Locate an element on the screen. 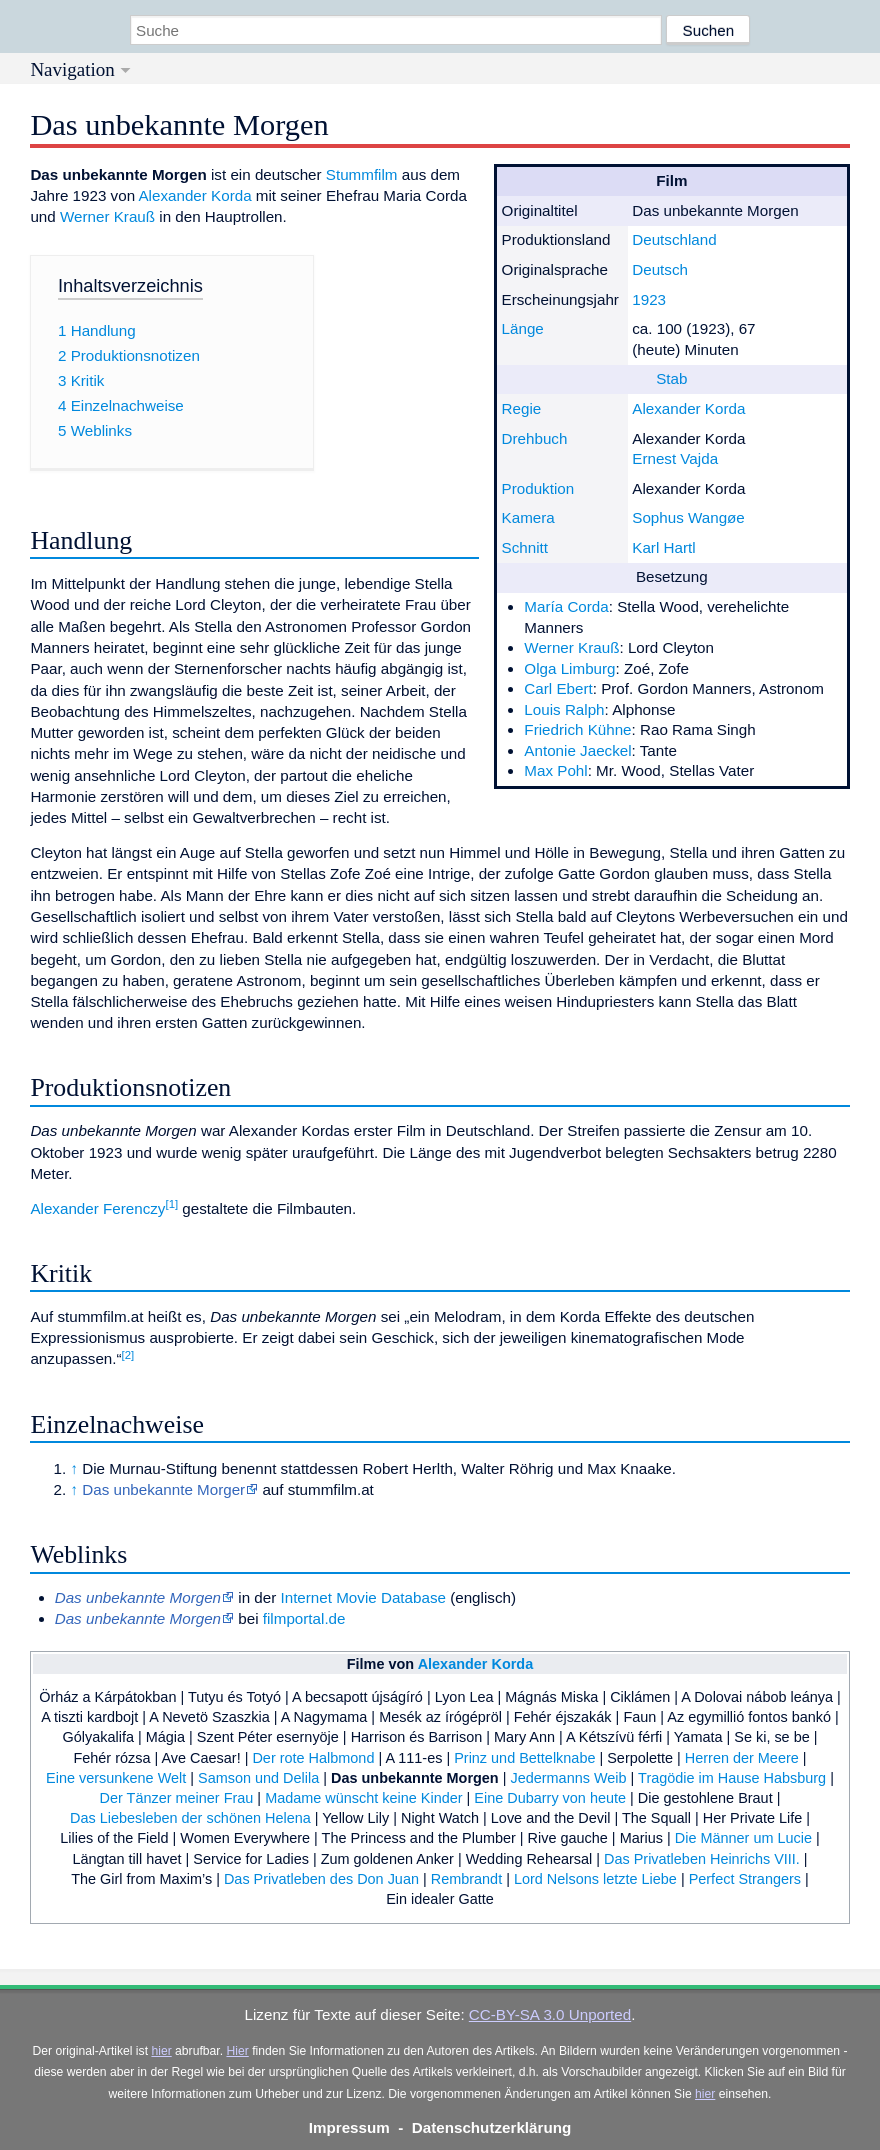 The height and width of the screenshot is (2150, 880). Kamera is located at coordinates (528, 517).